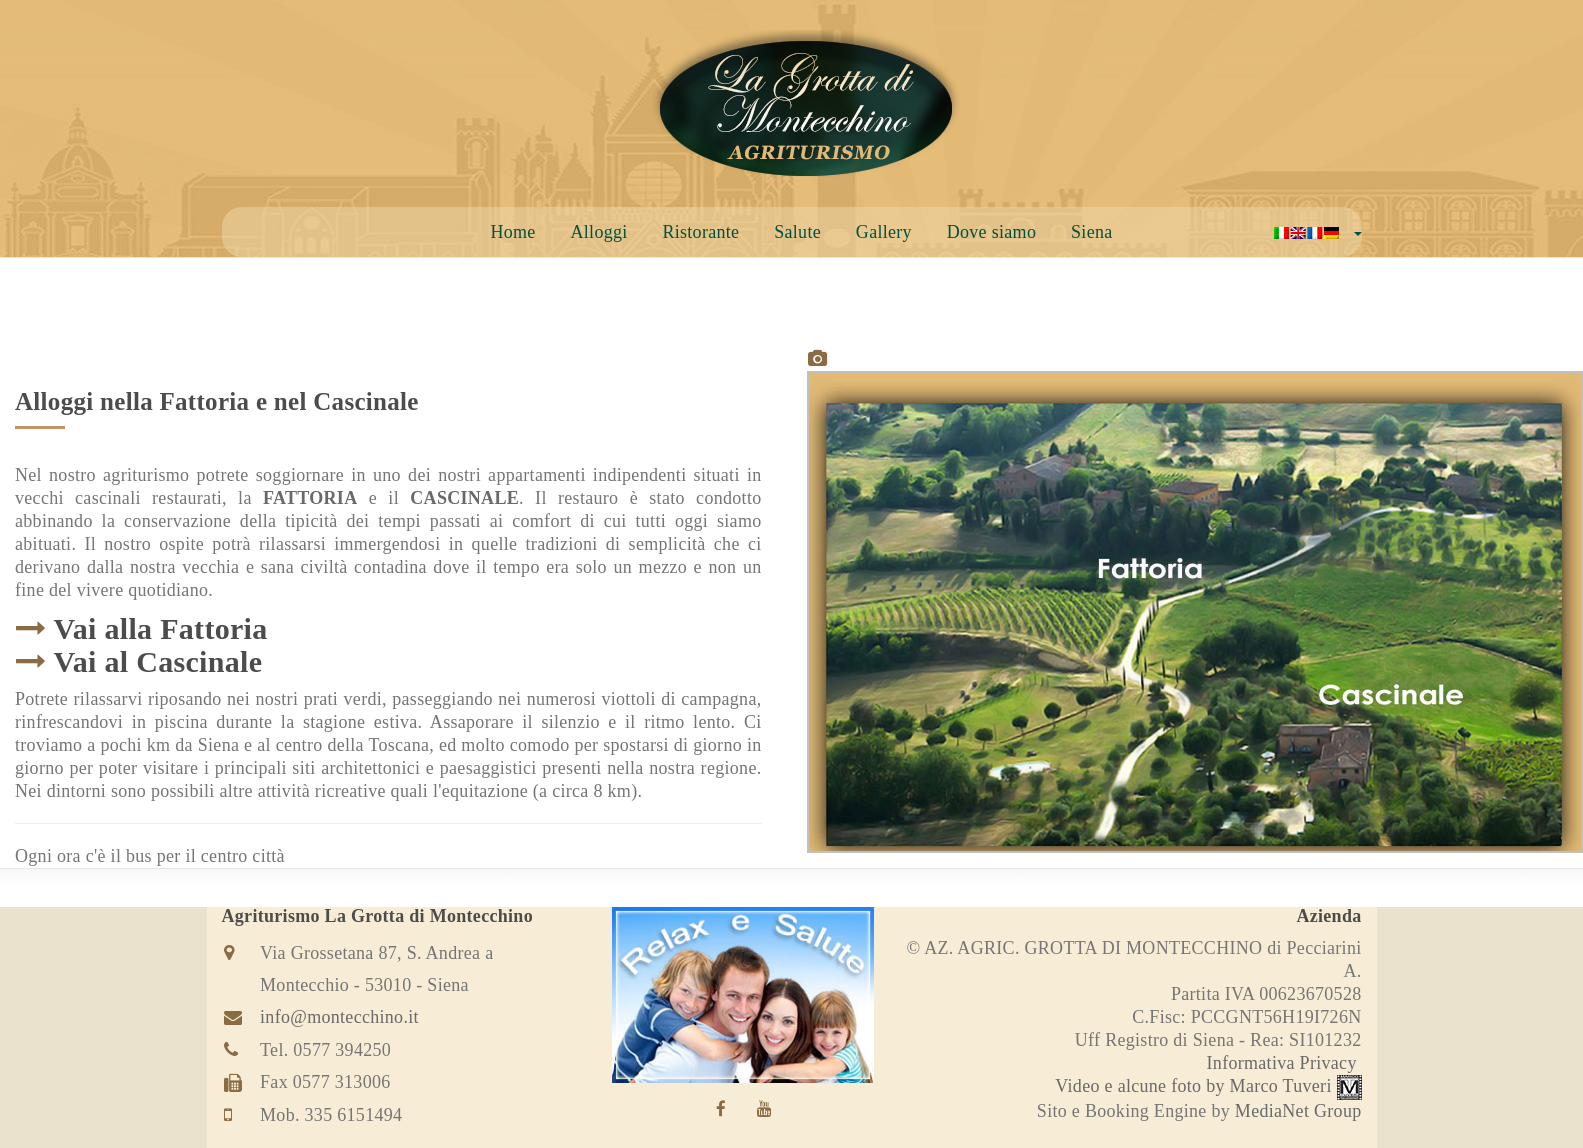  What do you see at coordinates (161, 628) in the screenshot?
I see `Vai alla Fattoria` at bounding box center [161, 628].